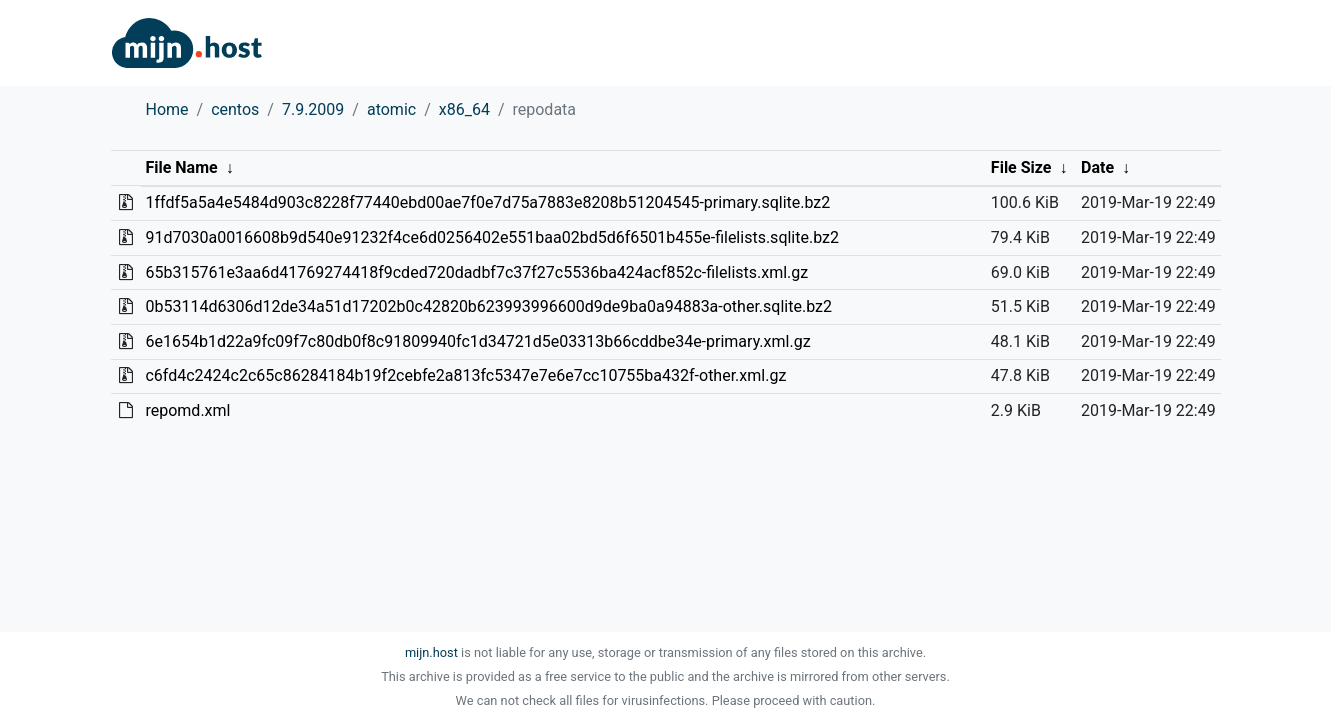 This screenshot has width=1331, height=720. I want to click on c6fd4c2424c2c65c86284184b19f2cebfe2a813fc5347e7e6e7cc10755ba432f-other.xml.gz, so click(465, 375).